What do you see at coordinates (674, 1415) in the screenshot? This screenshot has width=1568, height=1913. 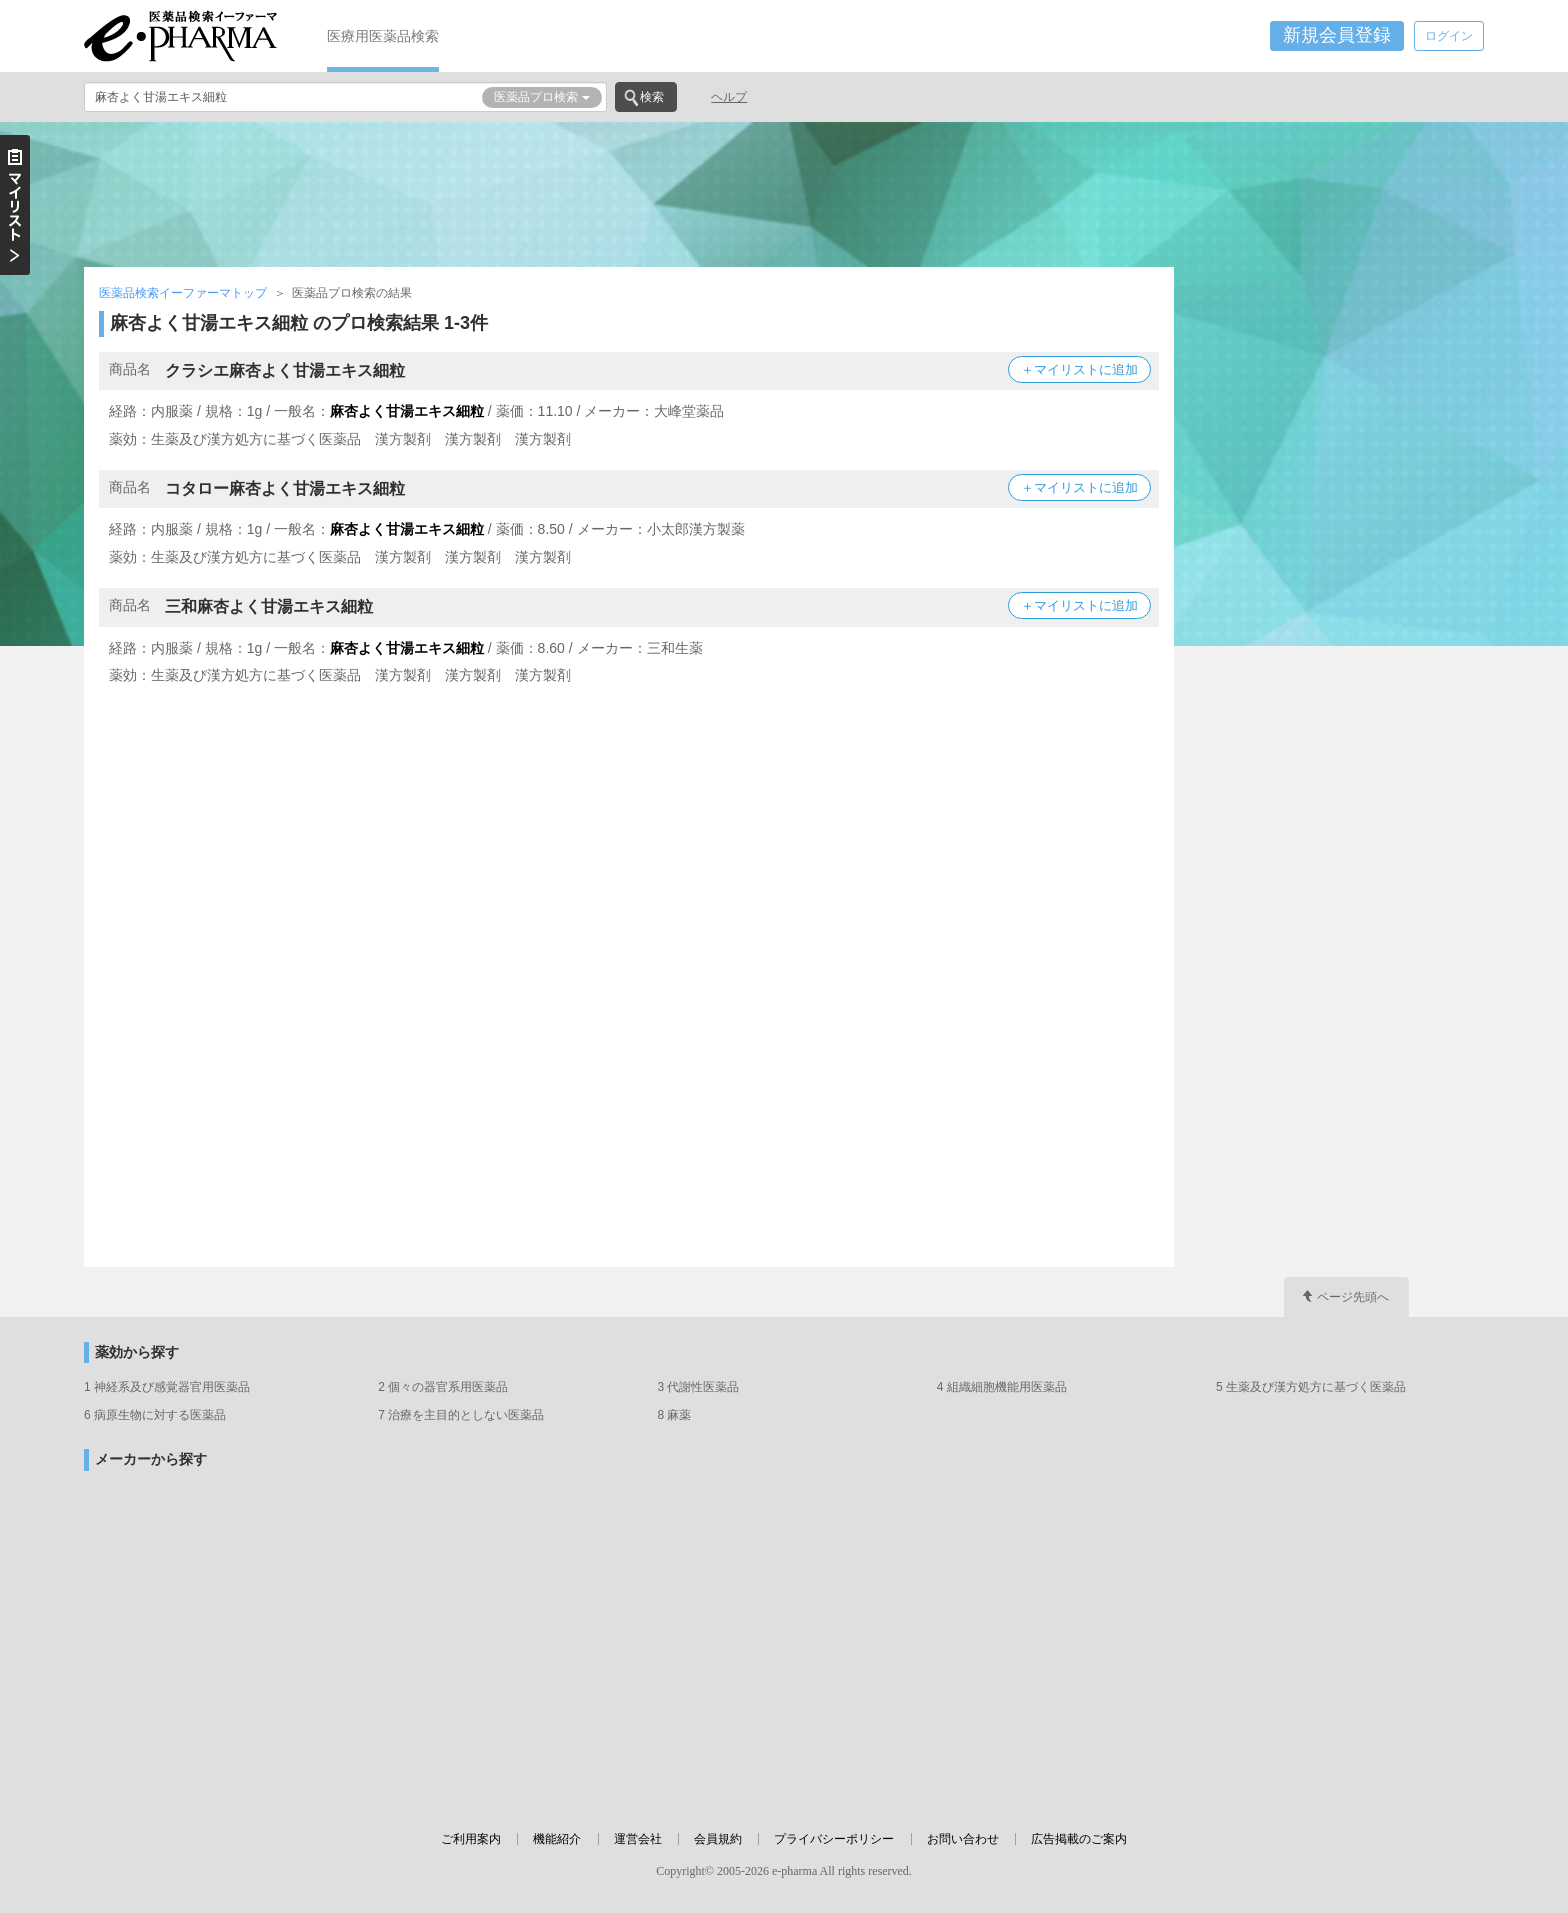 I see `8 麻薬` at bounding box center [674, 1415].